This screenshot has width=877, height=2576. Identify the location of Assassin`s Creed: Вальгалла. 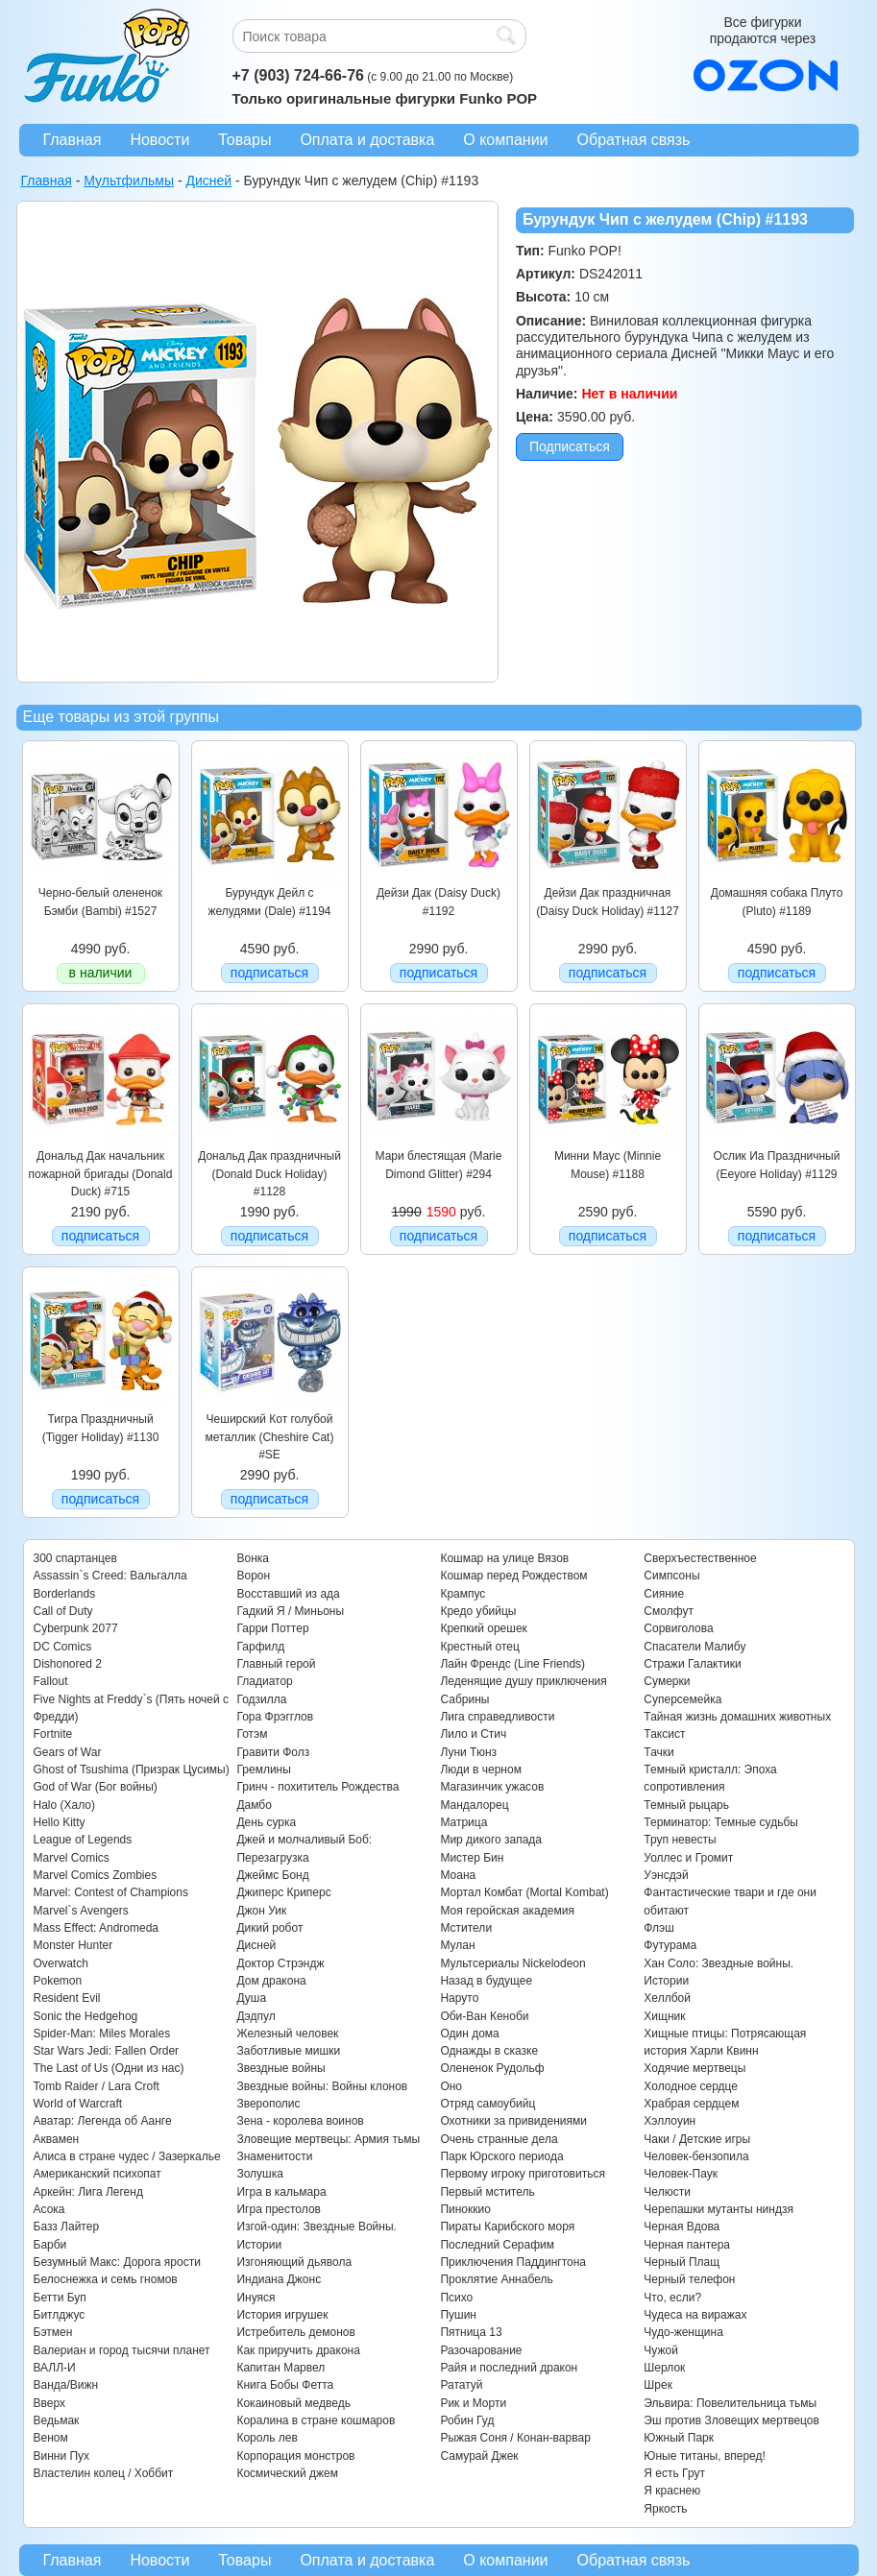
(110, 1575).